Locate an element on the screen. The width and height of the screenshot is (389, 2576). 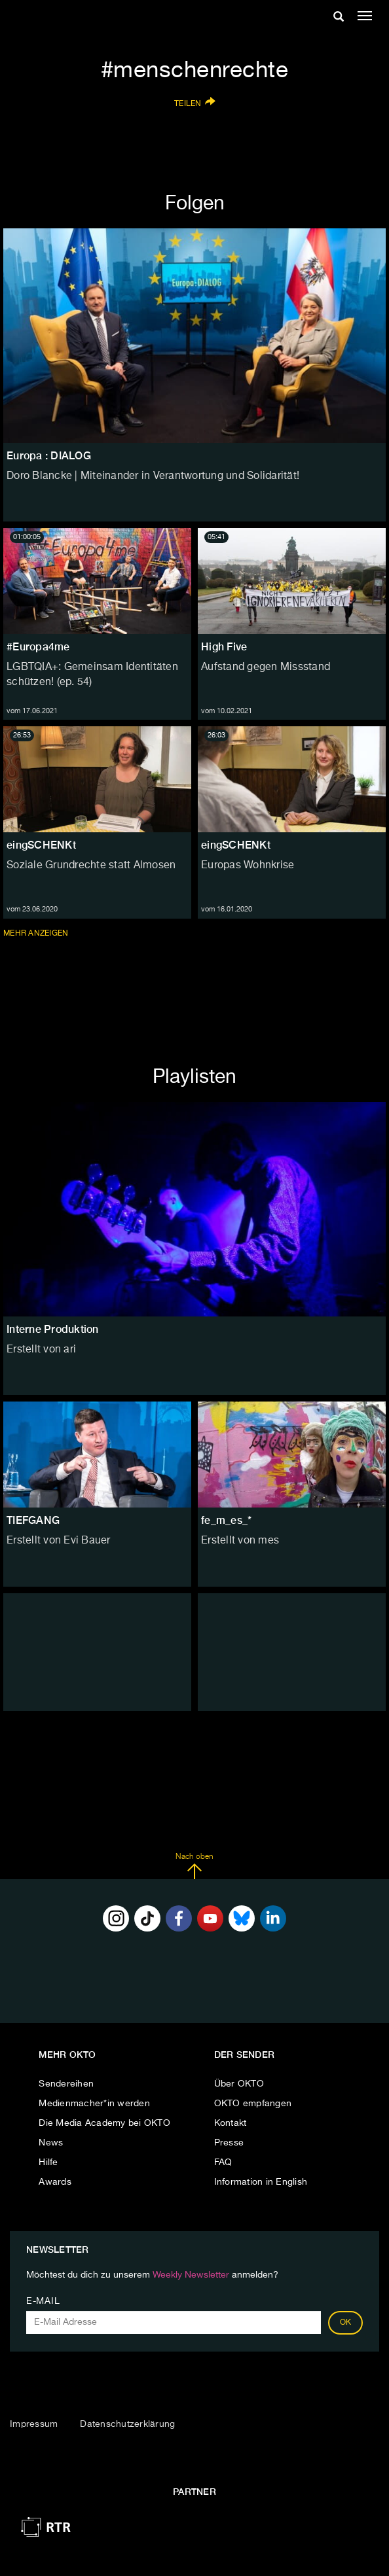
Presse is located at coordinates (229, 2142).